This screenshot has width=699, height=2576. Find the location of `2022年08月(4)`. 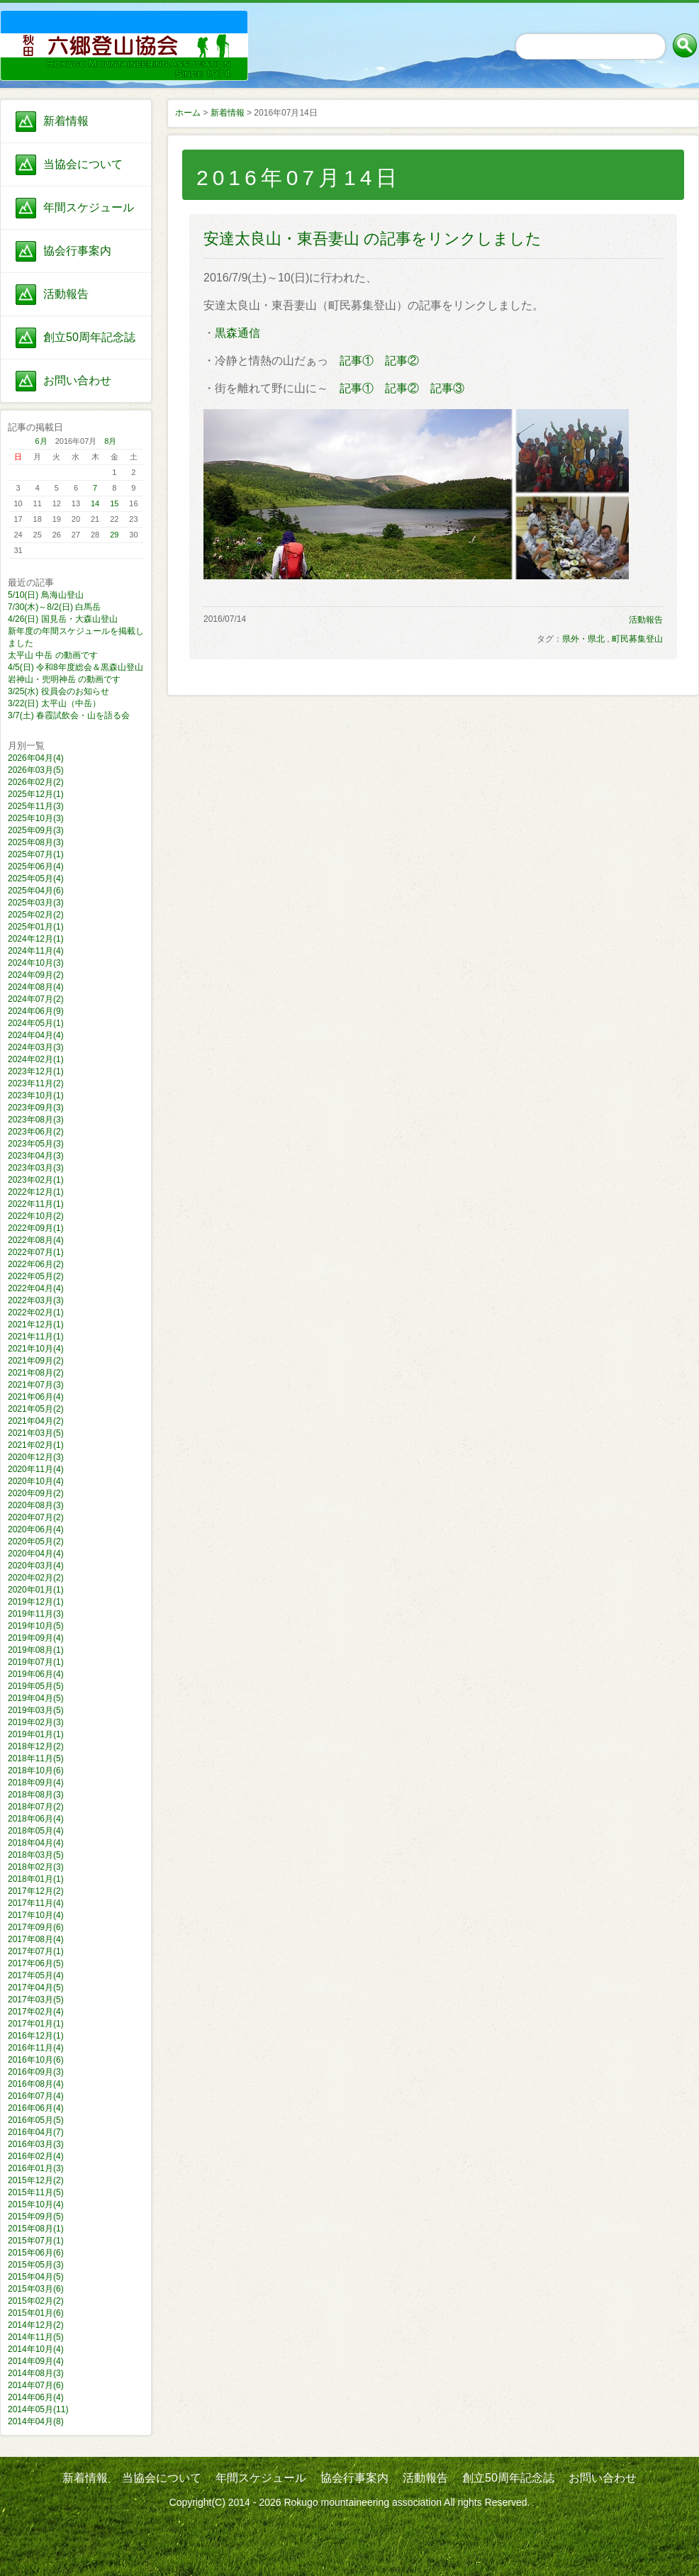

2022年08月(4) is located at coordinates (36, 1240).